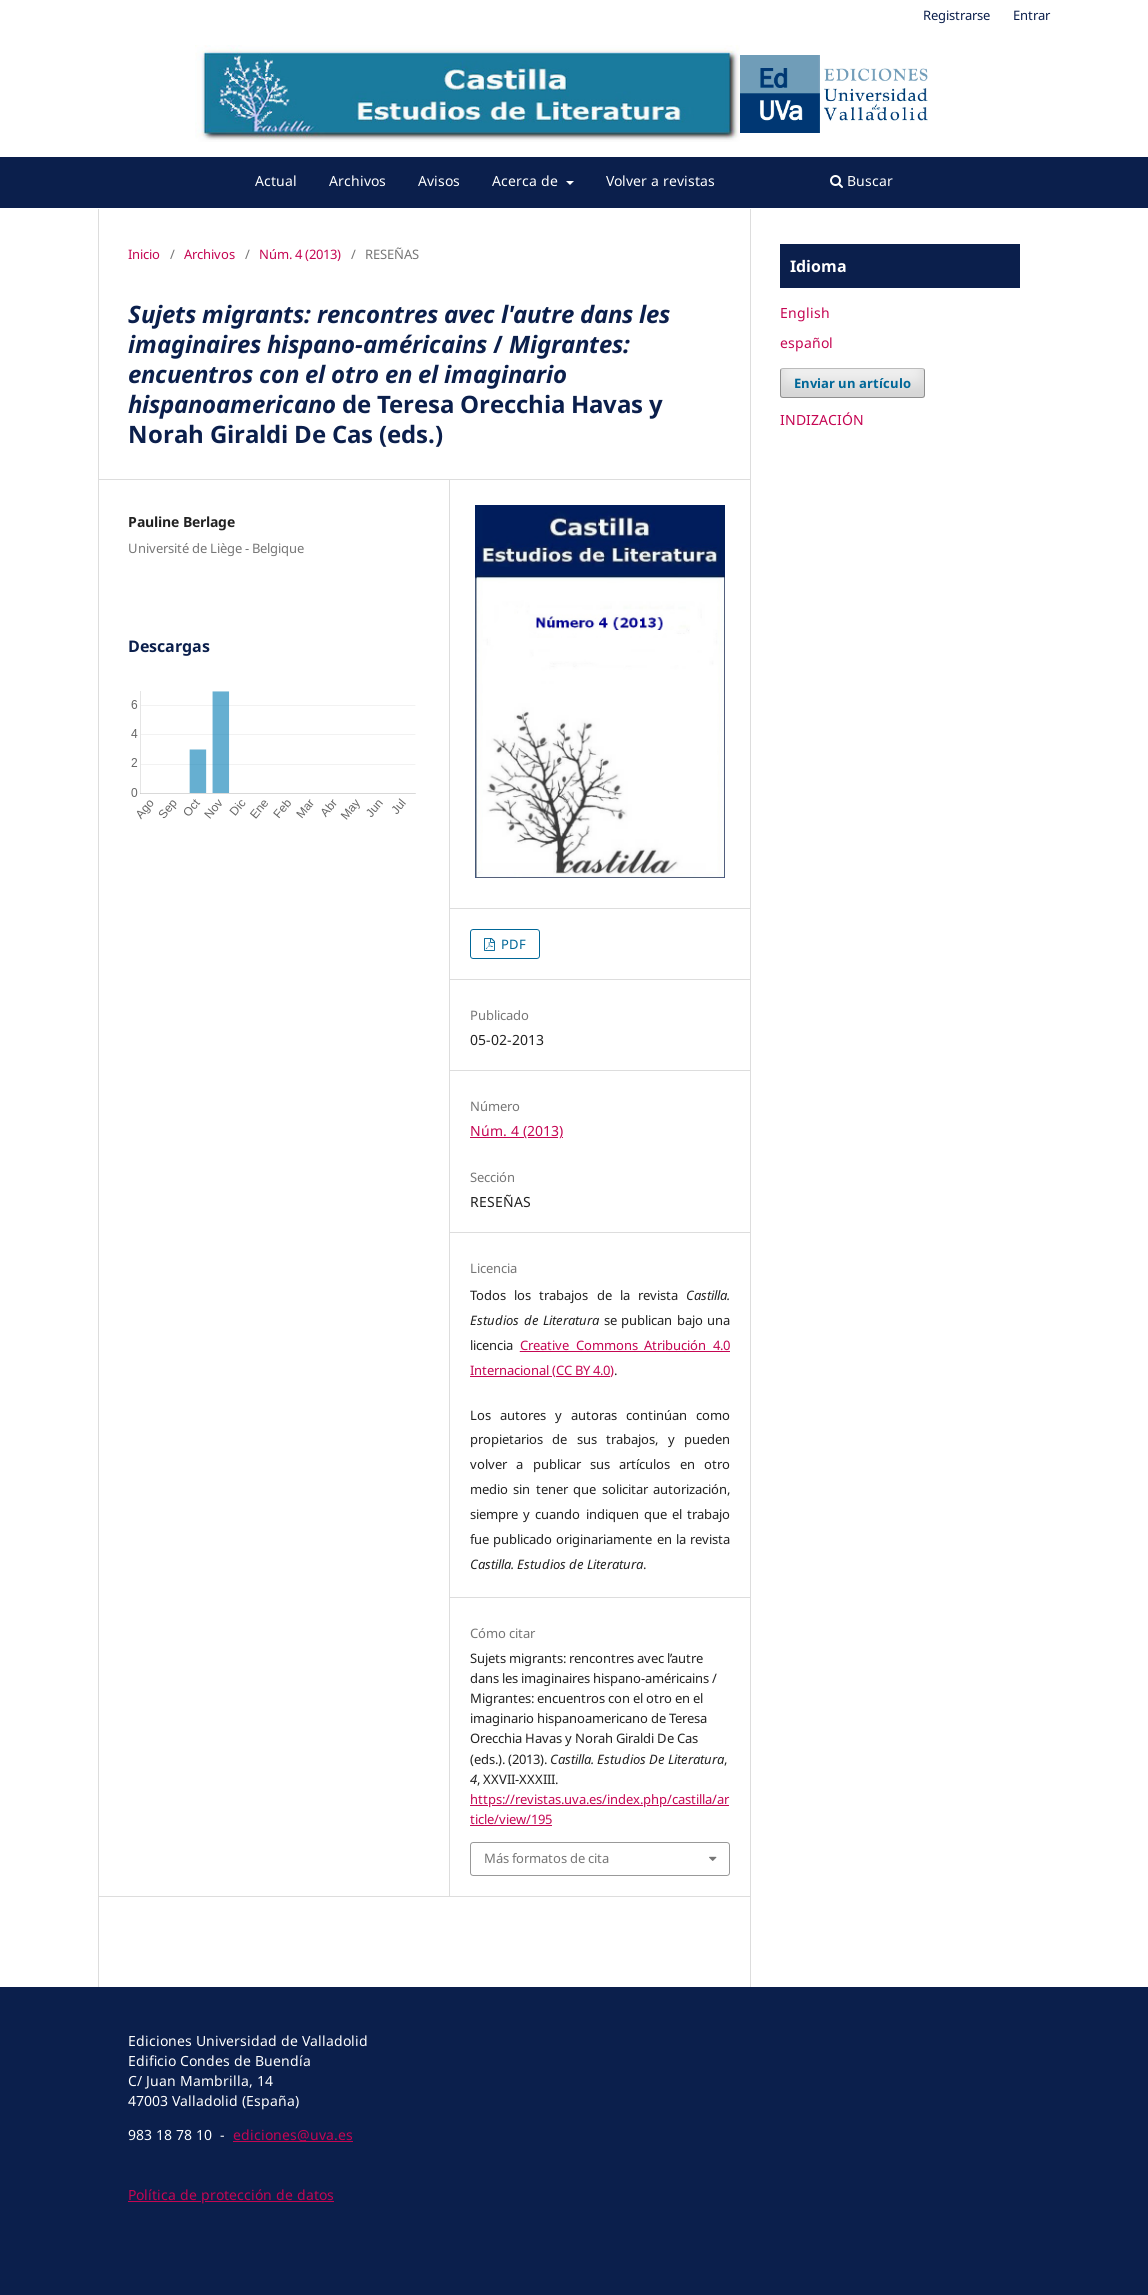  Describe the element at coordinates (439, 180) in the screenshot. I see `Avisos` at that location.